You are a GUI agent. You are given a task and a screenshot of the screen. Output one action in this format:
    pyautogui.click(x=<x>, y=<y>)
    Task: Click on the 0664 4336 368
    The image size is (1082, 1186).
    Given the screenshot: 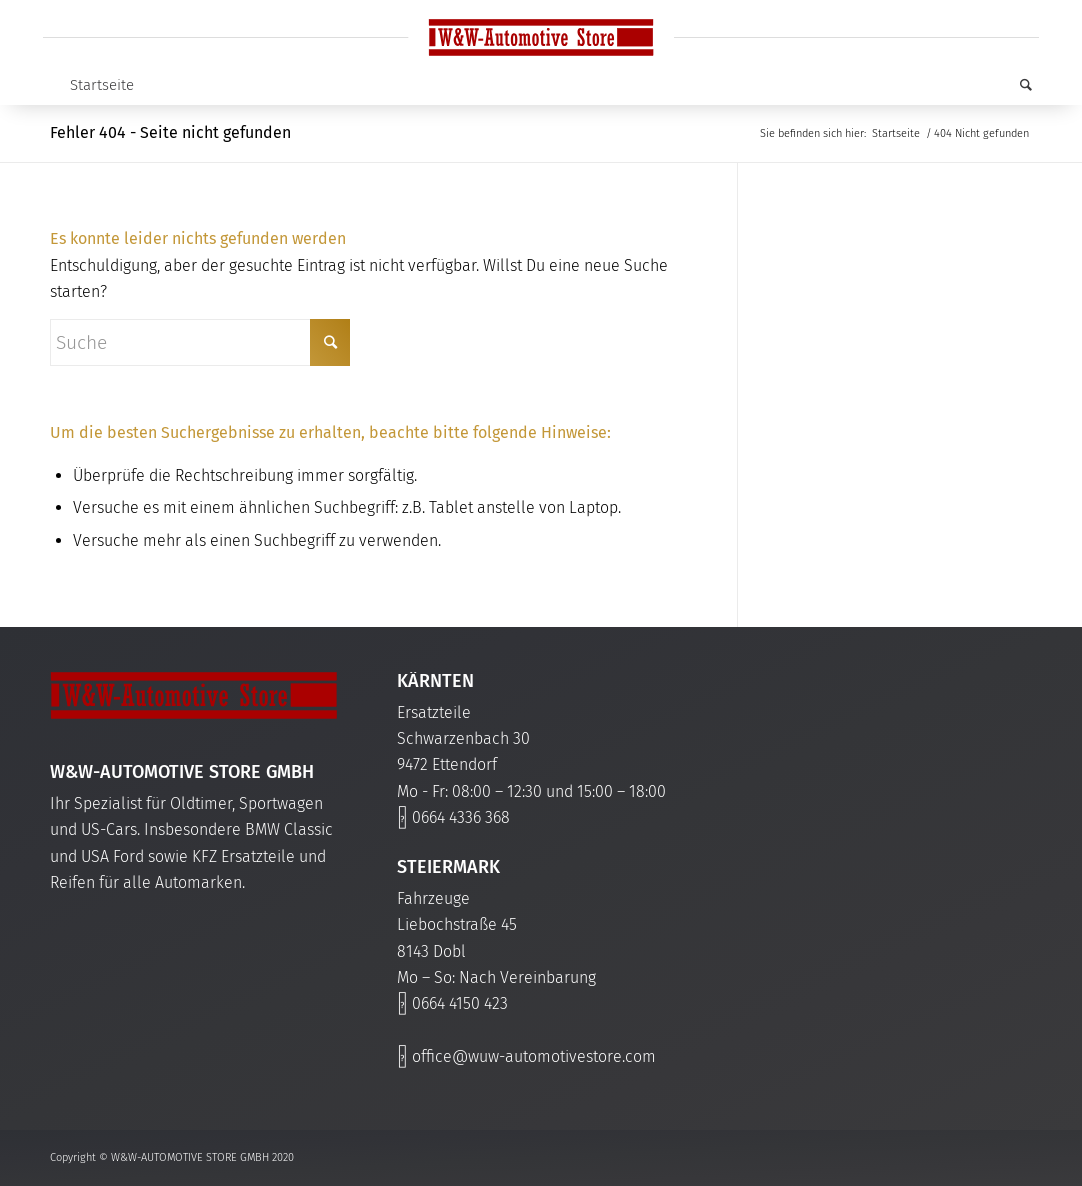 What is the action you would take?
    pyautogui.click(x=461, y=817)
    